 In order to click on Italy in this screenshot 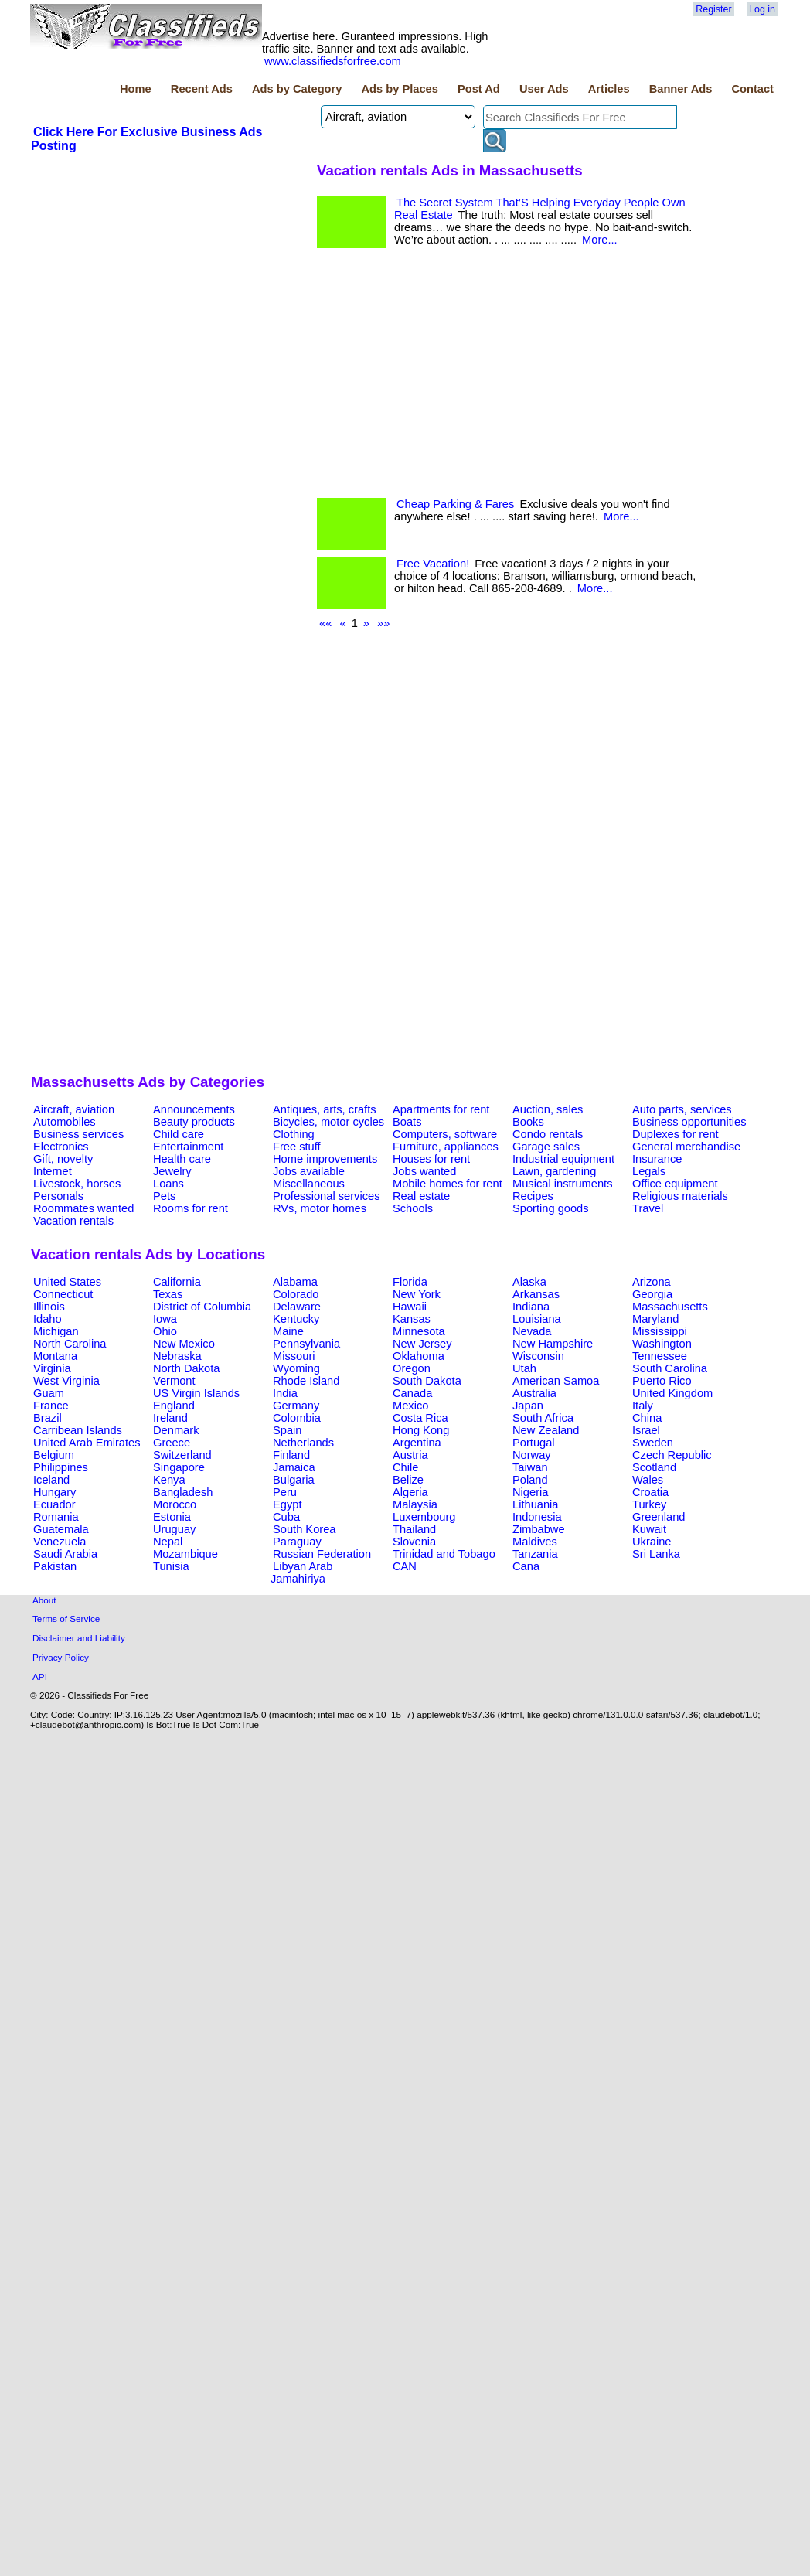, I will do `click(642, 1405)`.